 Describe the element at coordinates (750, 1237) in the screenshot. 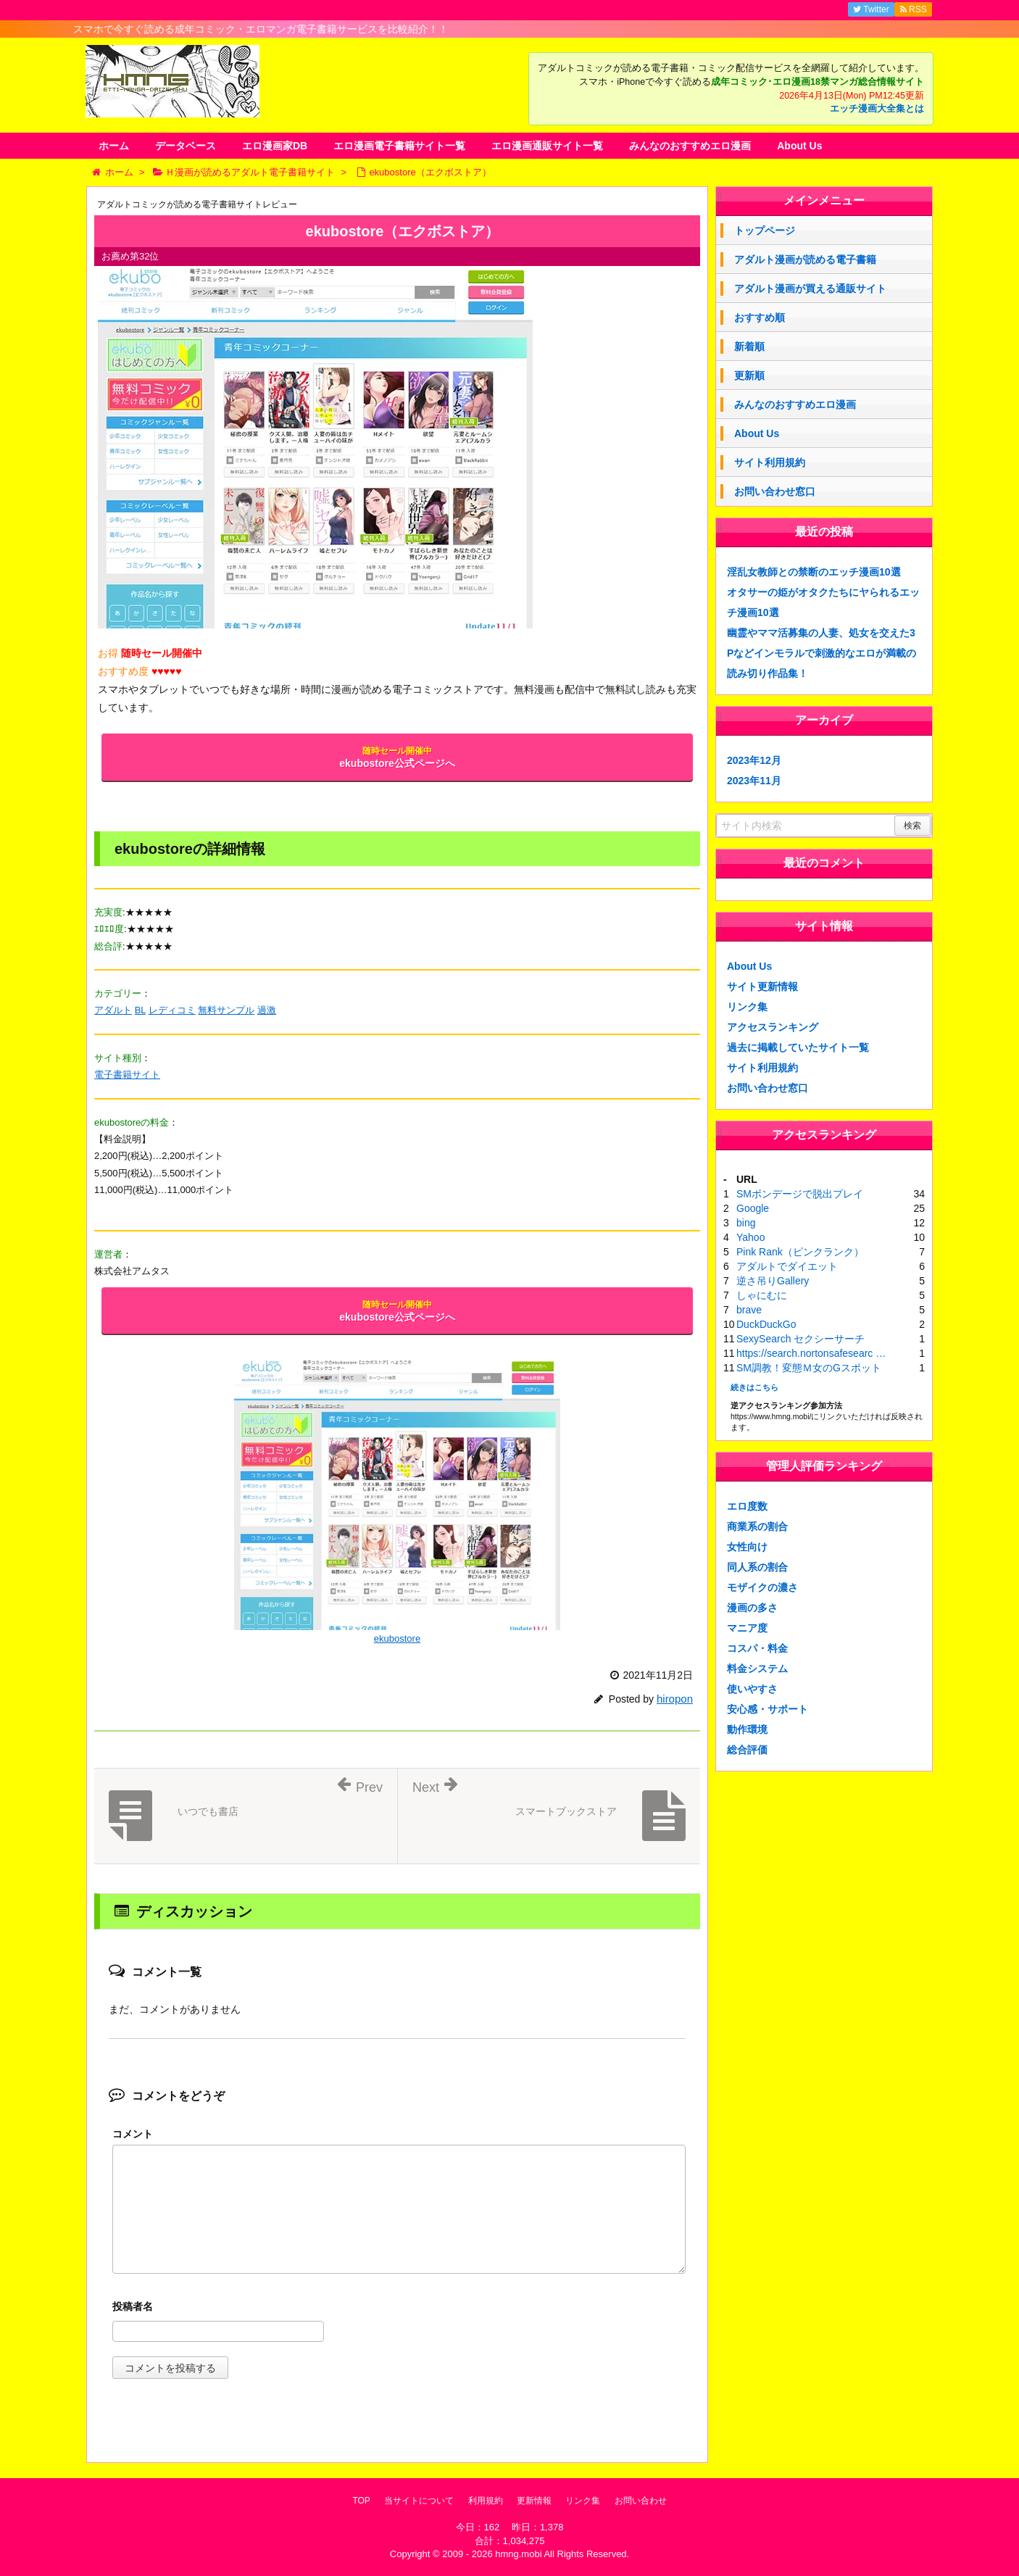

I see `Yahoo` at that location.